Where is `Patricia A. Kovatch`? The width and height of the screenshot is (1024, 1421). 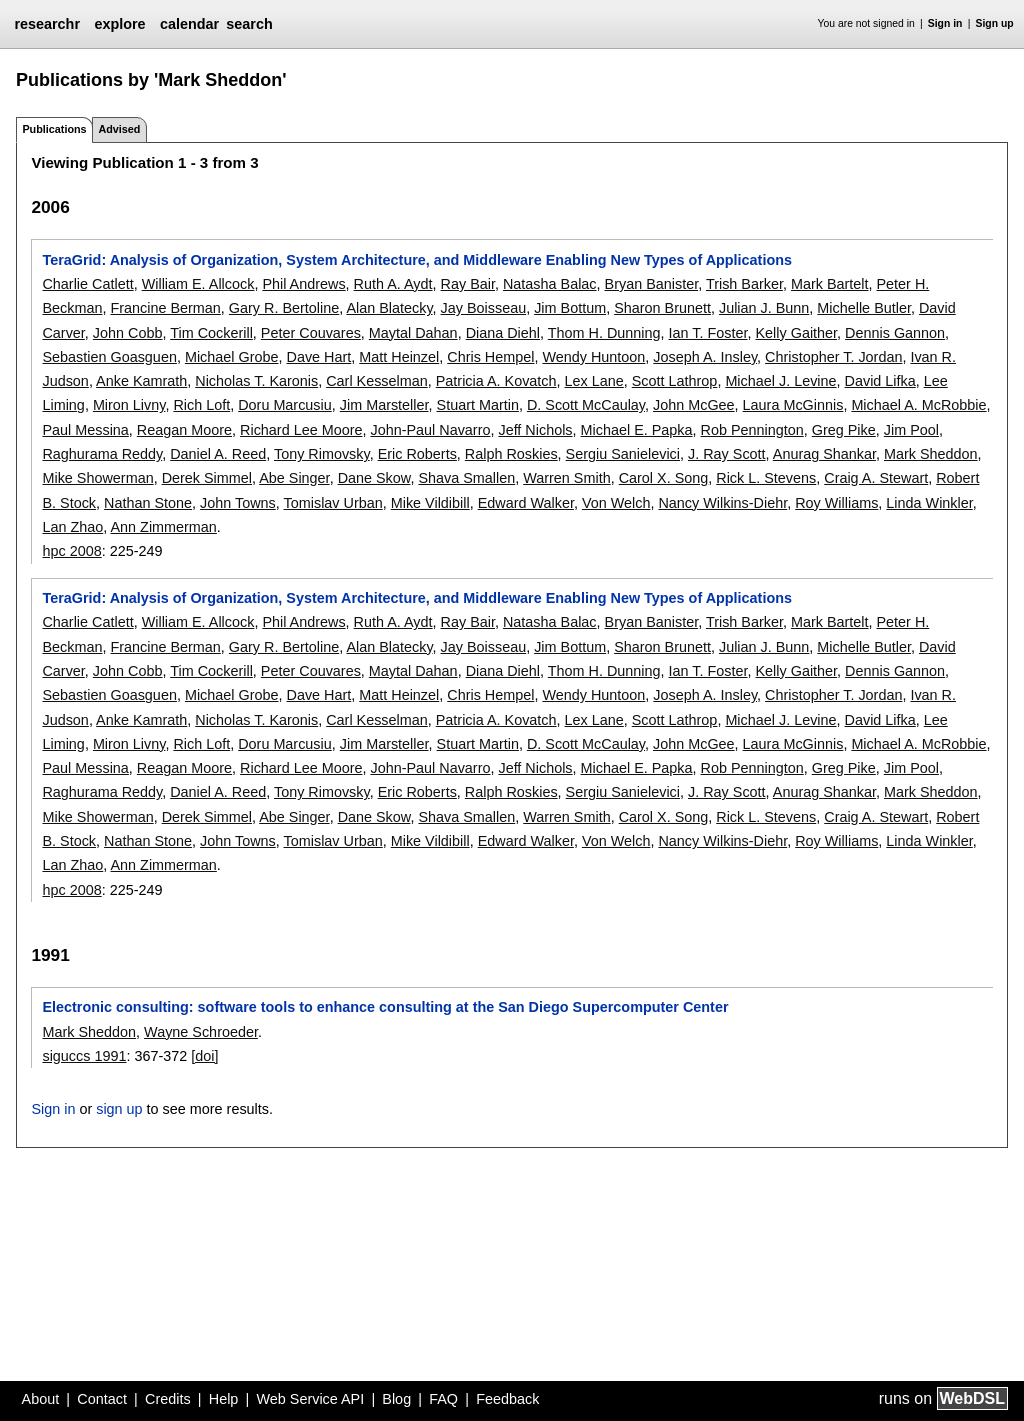
Patricia A. Kovatch is located at coordinates (496, 381).